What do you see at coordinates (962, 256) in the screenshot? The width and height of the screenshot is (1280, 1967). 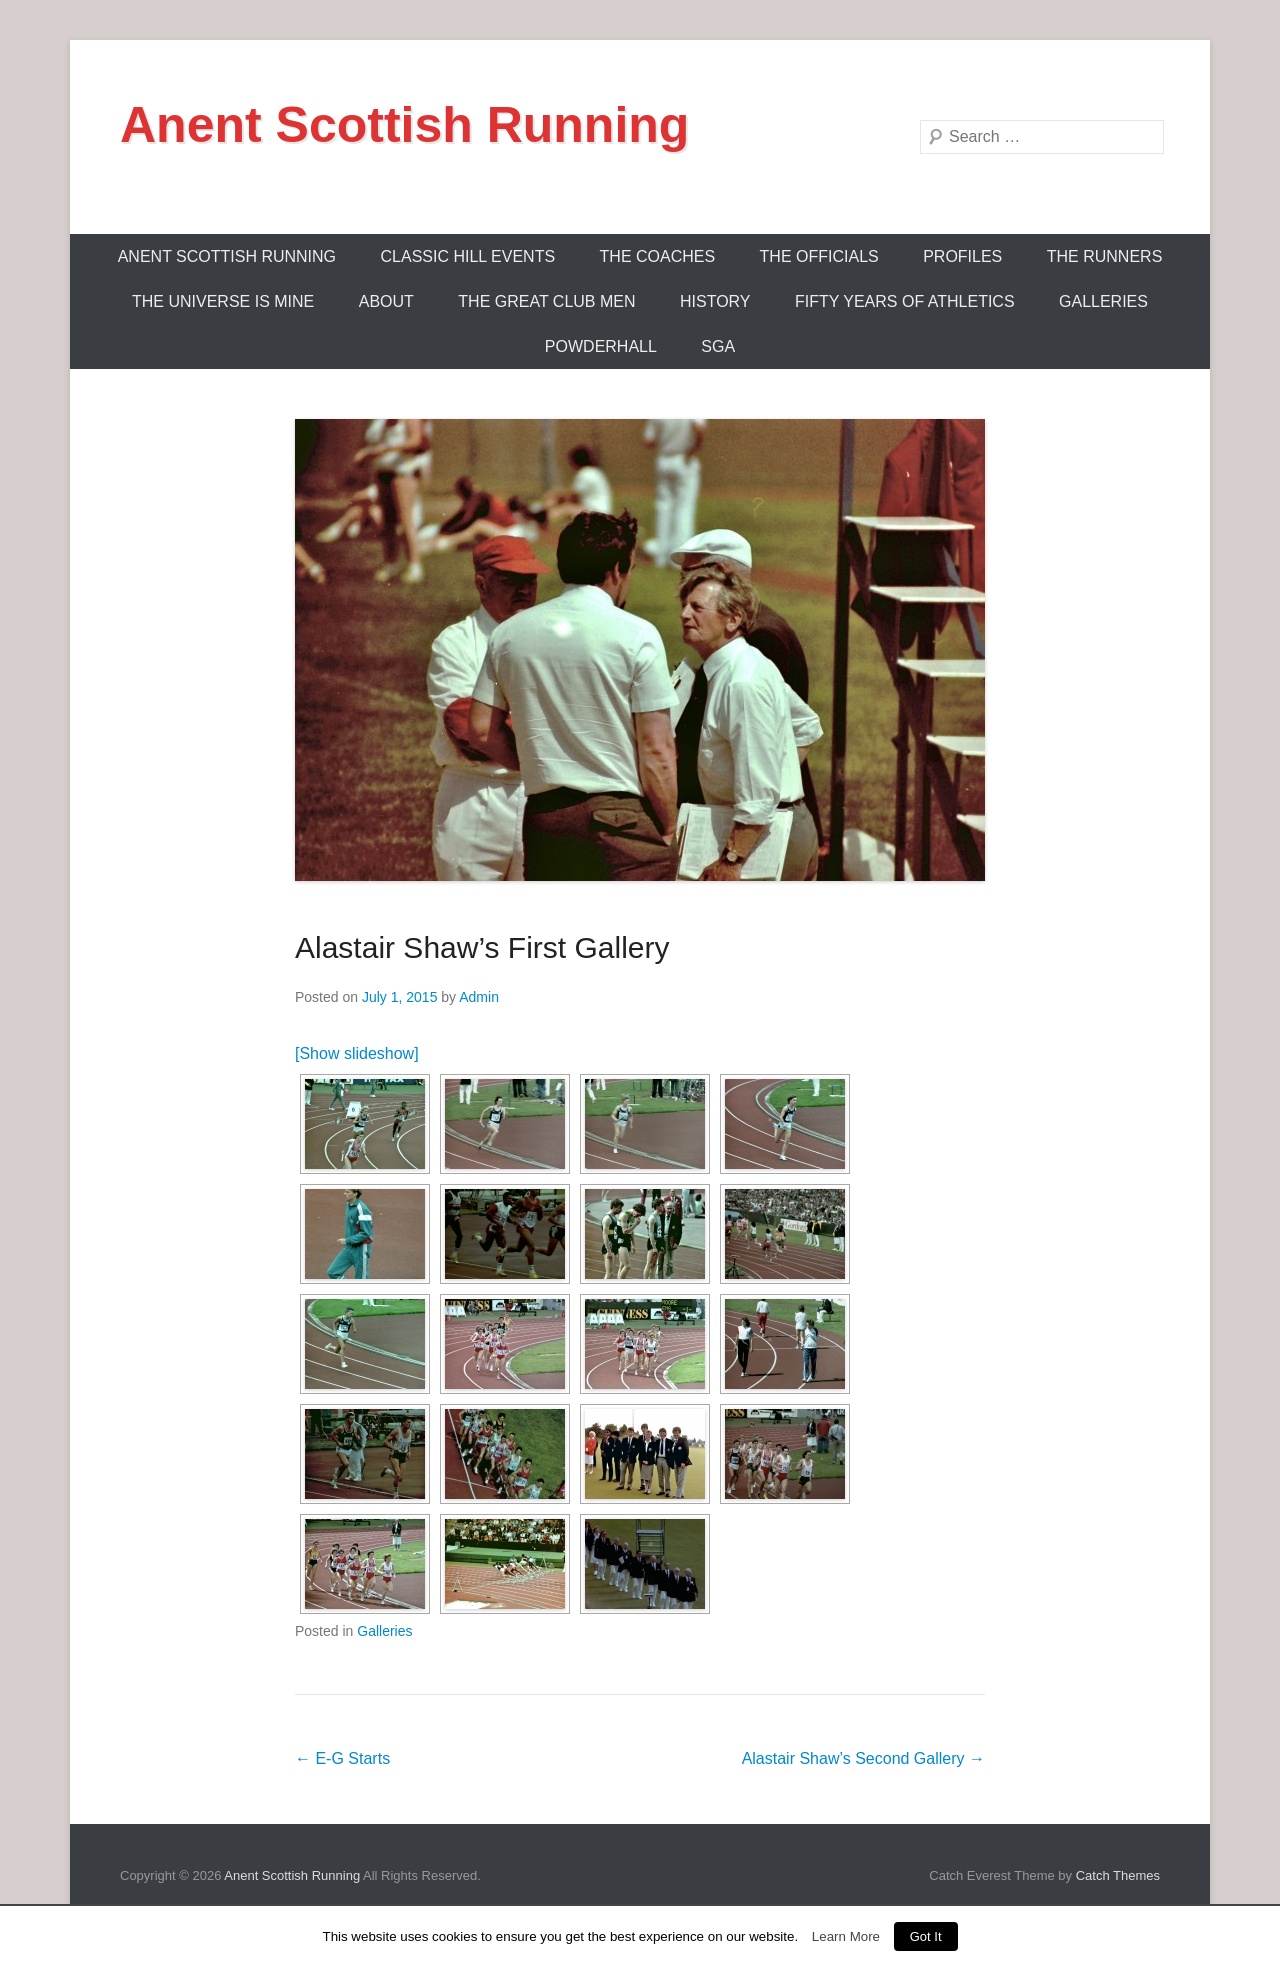 I see `Profiles` at bounding box center [962, 256].